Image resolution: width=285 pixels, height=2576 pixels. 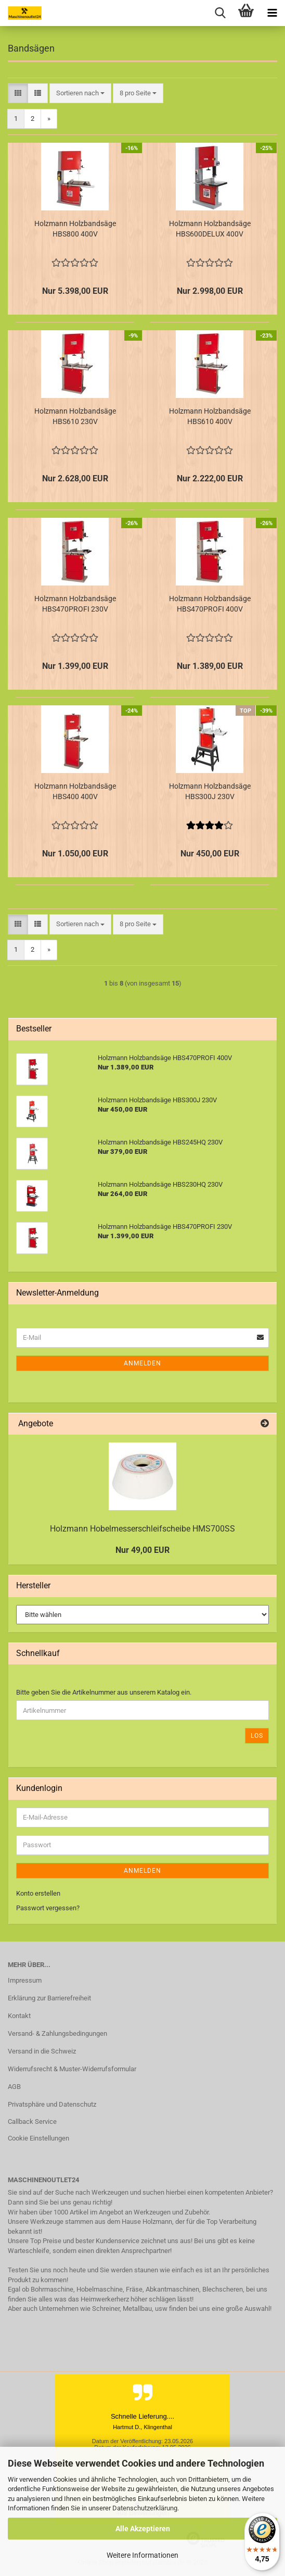 I want to click on Versand- & Zahlungsbedingungen, so click(x=57, y=2033).